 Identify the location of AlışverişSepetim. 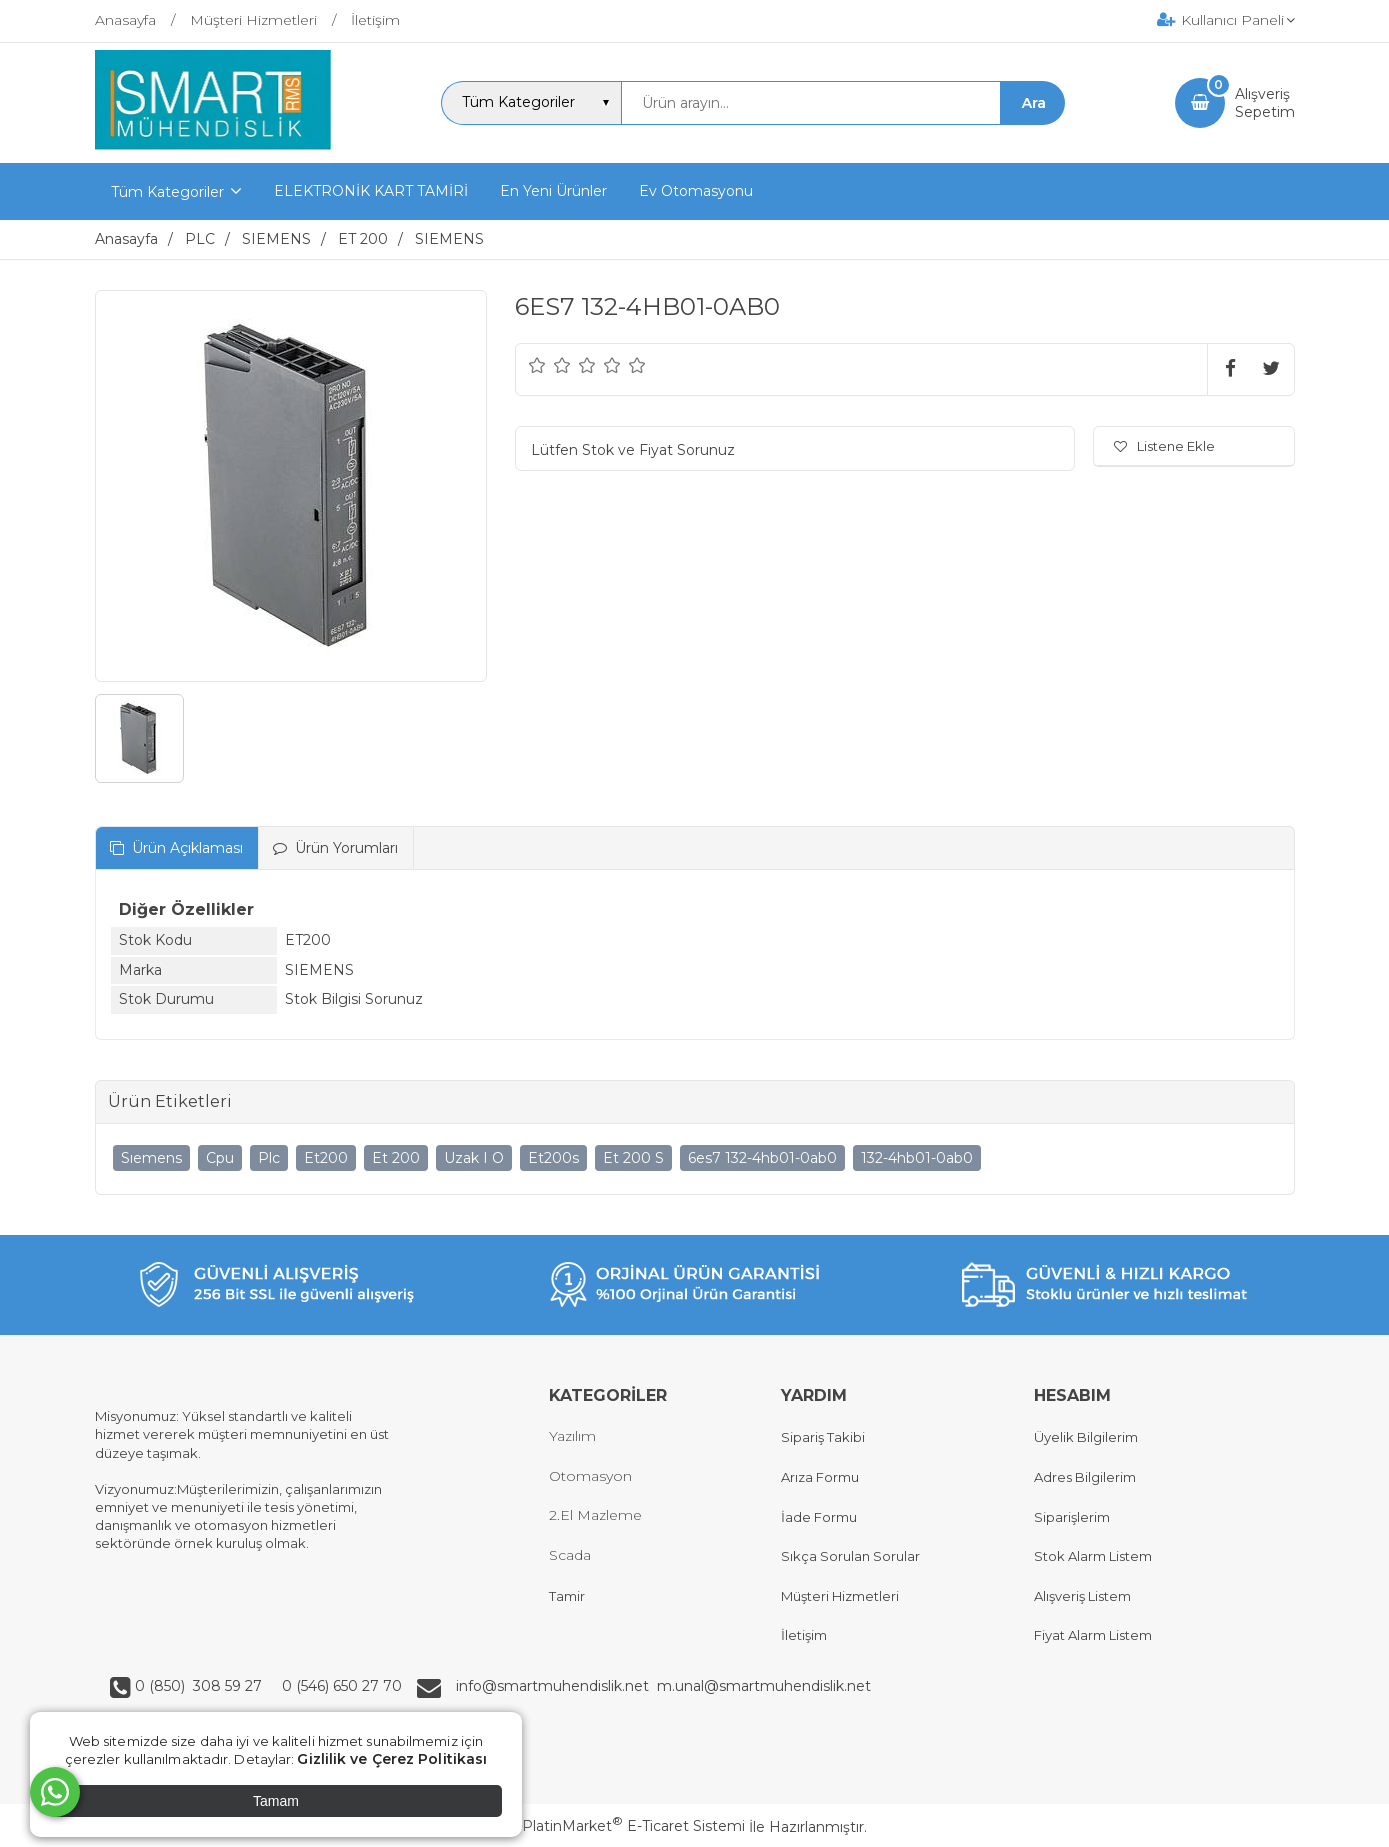
(1265, 103).